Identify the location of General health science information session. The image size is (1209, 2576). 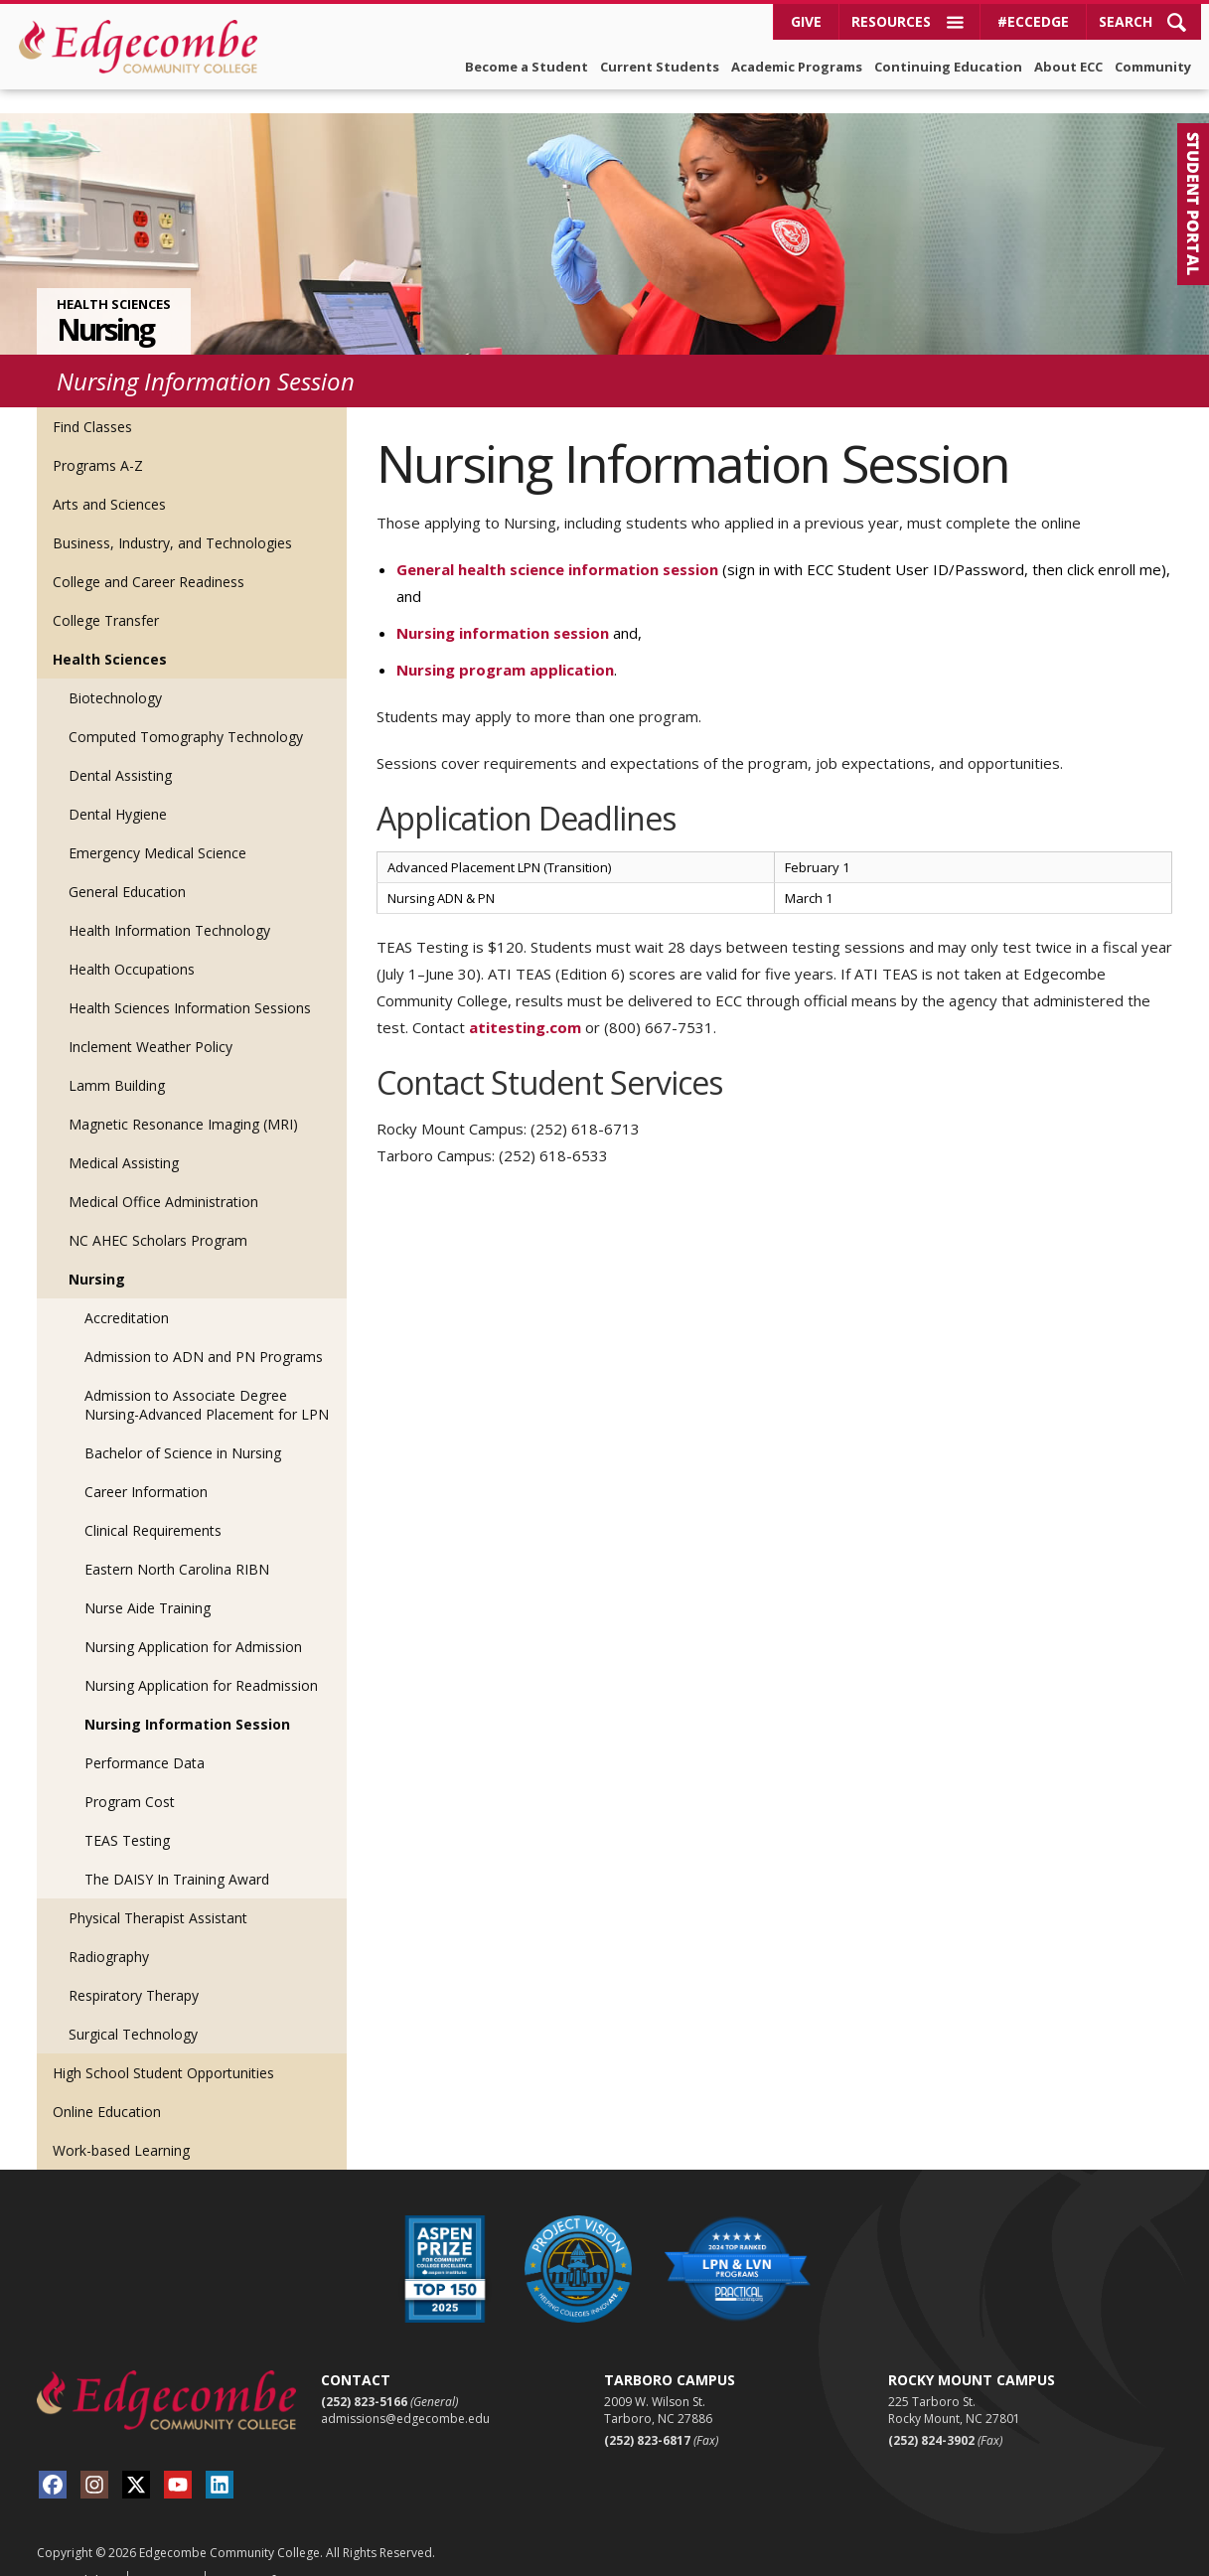
(557, 545).